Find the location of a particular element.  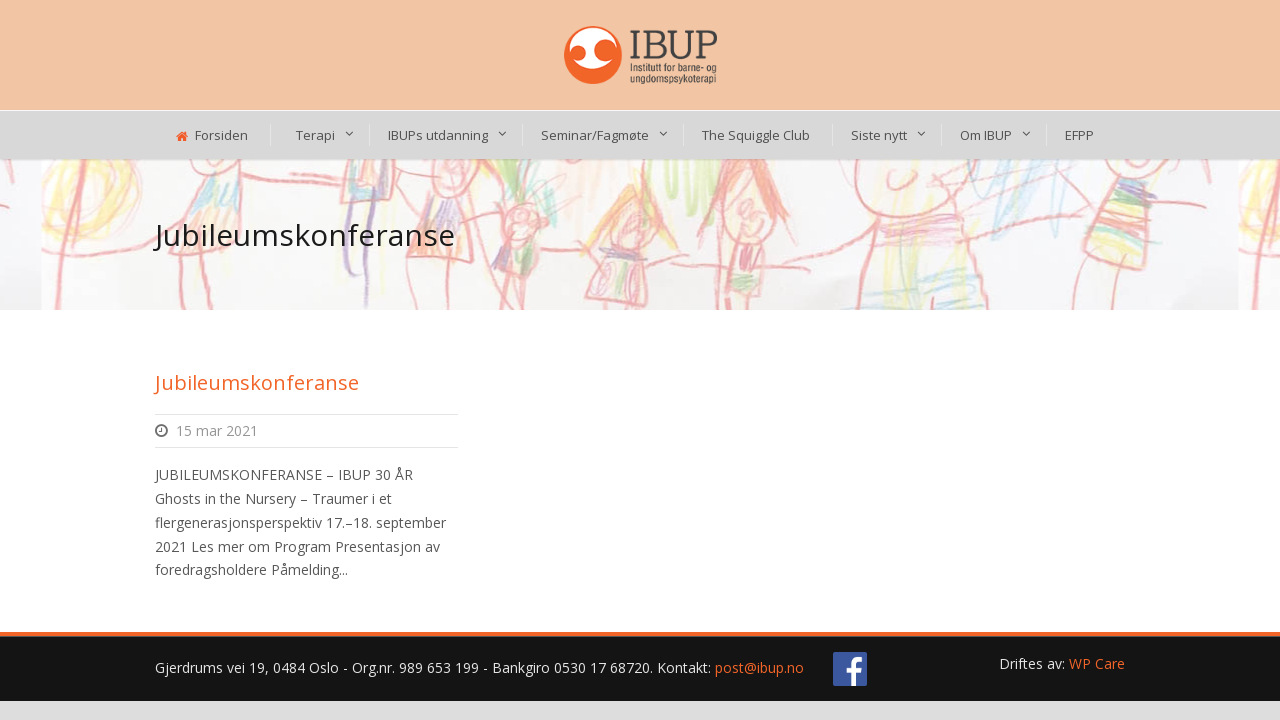

The Squiggle Club is located at coordinates (756, 135).